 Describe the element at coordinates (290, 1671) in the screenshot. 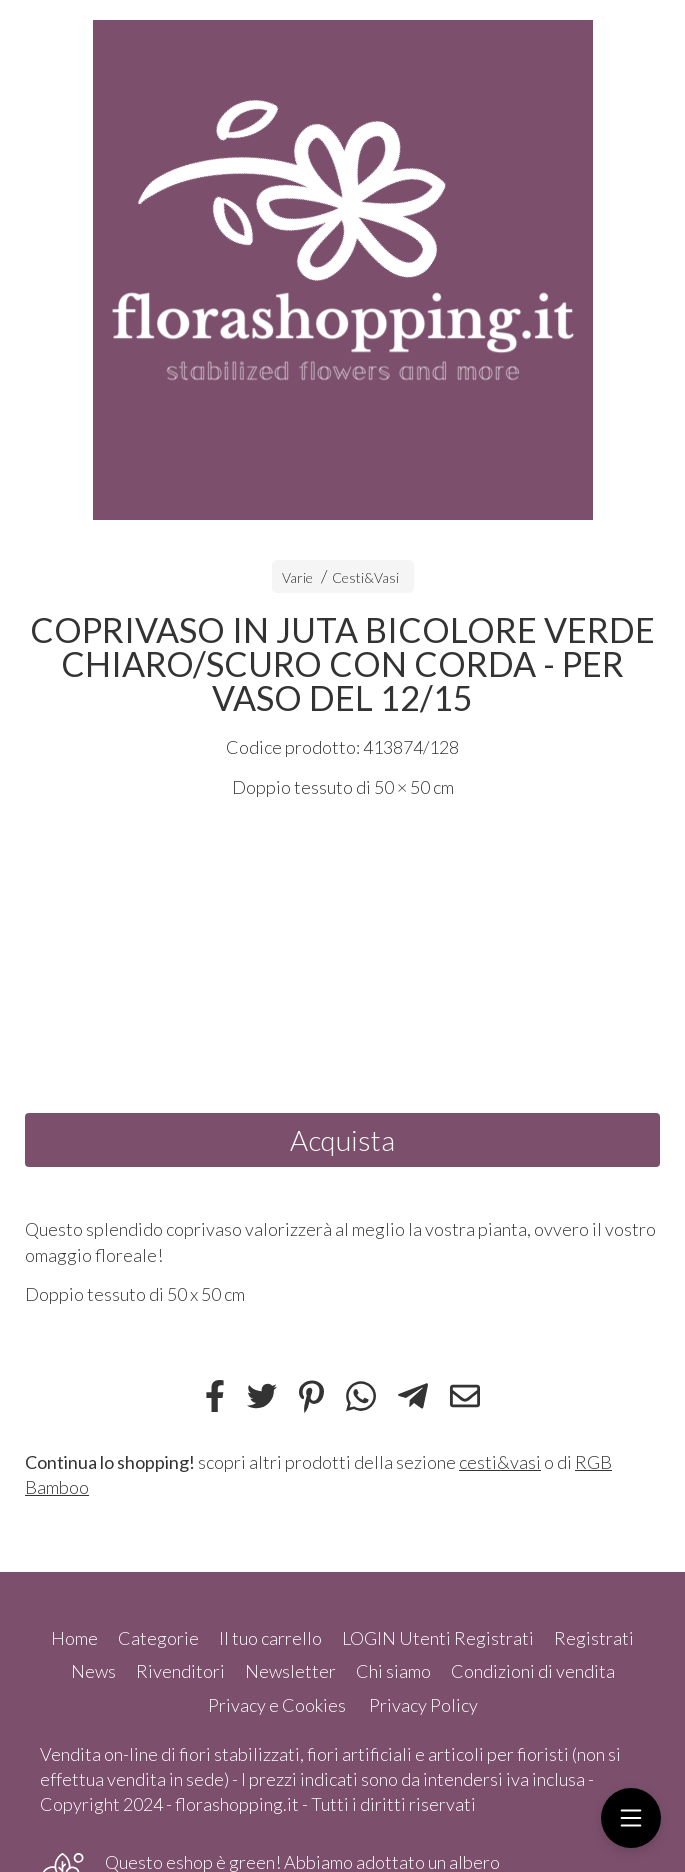

I see `Newsletter` at that location.